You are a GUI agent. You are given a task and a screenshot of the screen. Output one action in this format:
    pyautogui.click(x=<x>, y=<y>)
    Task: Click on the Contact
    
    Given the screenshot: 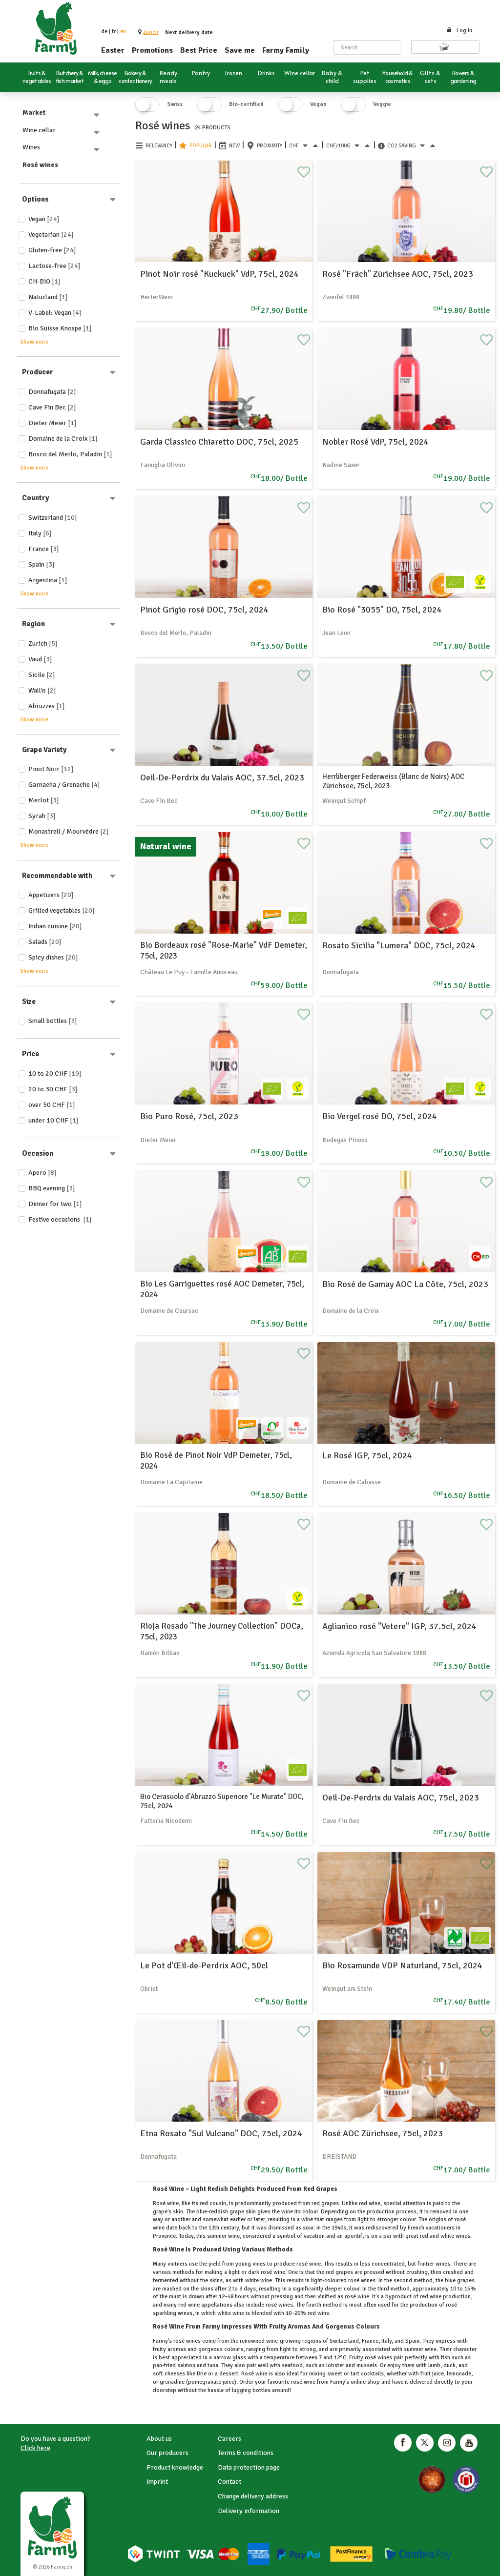 What is the action you would take?
    pyautogui.click(x=229, y=2481)
    